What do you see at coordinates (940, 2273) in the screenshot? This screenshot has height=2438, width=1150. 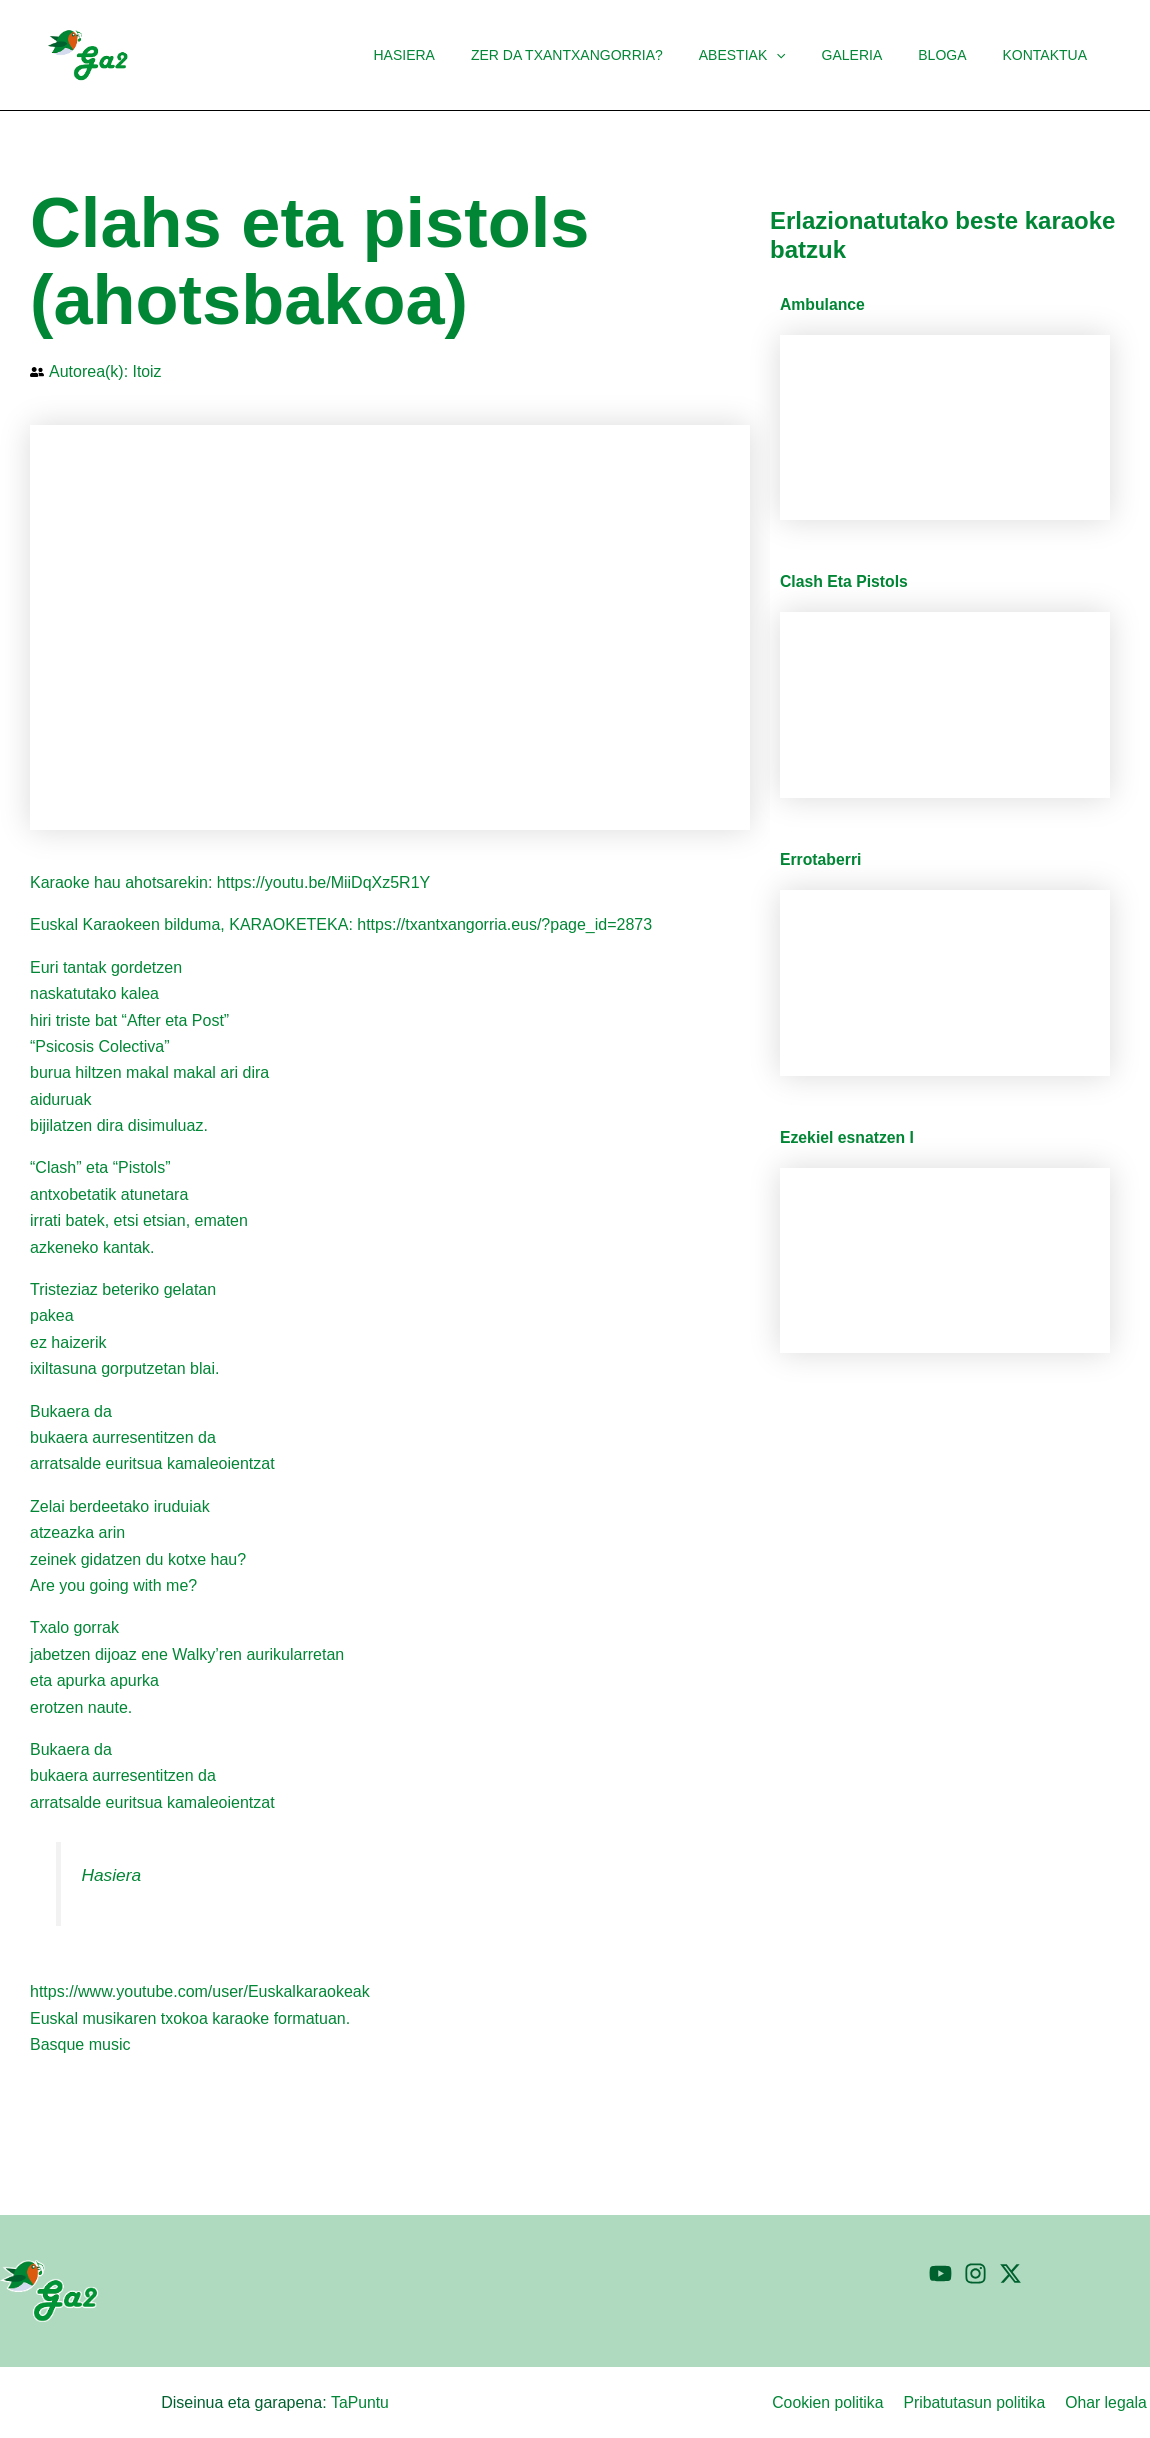 I see `[YouTube]` at bounding box center [940, 2273].